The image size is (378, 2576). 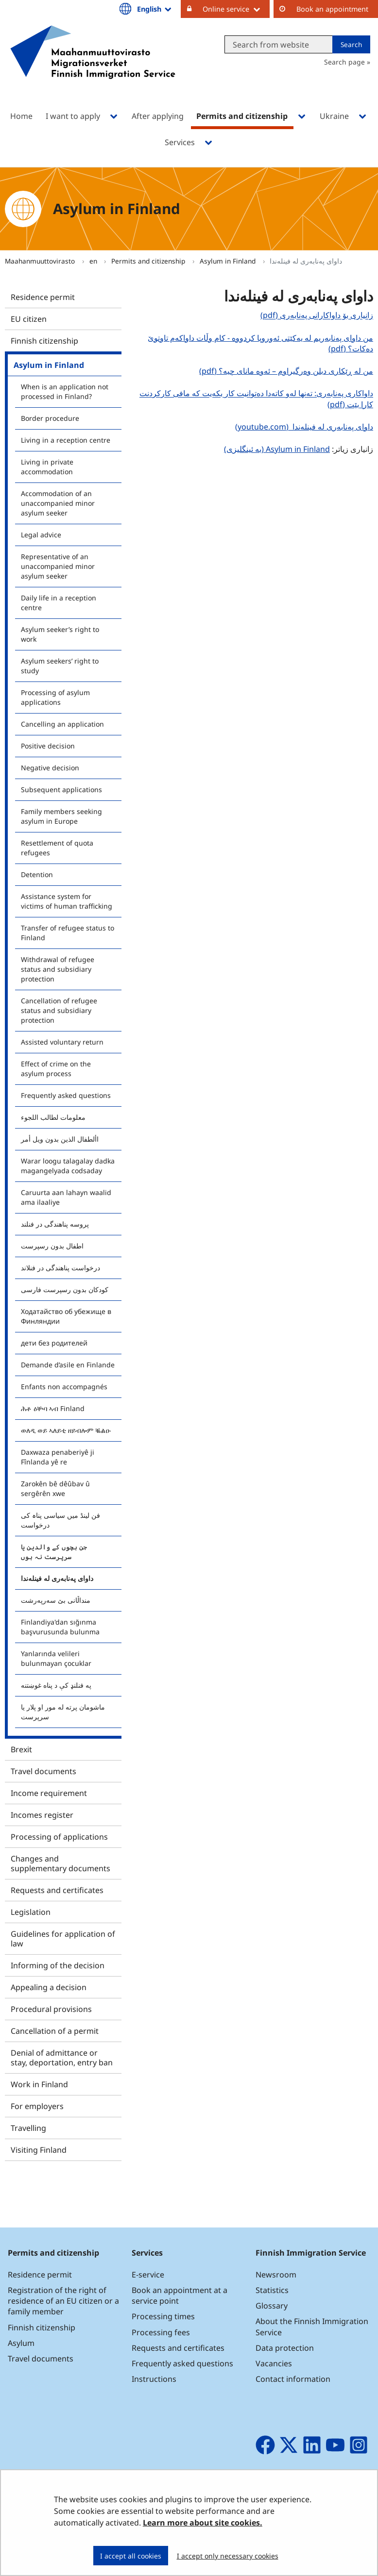 What do you see at coordinates (236, 9) in the screenshot?
I see `Online service` at bounding box center [236, 9].